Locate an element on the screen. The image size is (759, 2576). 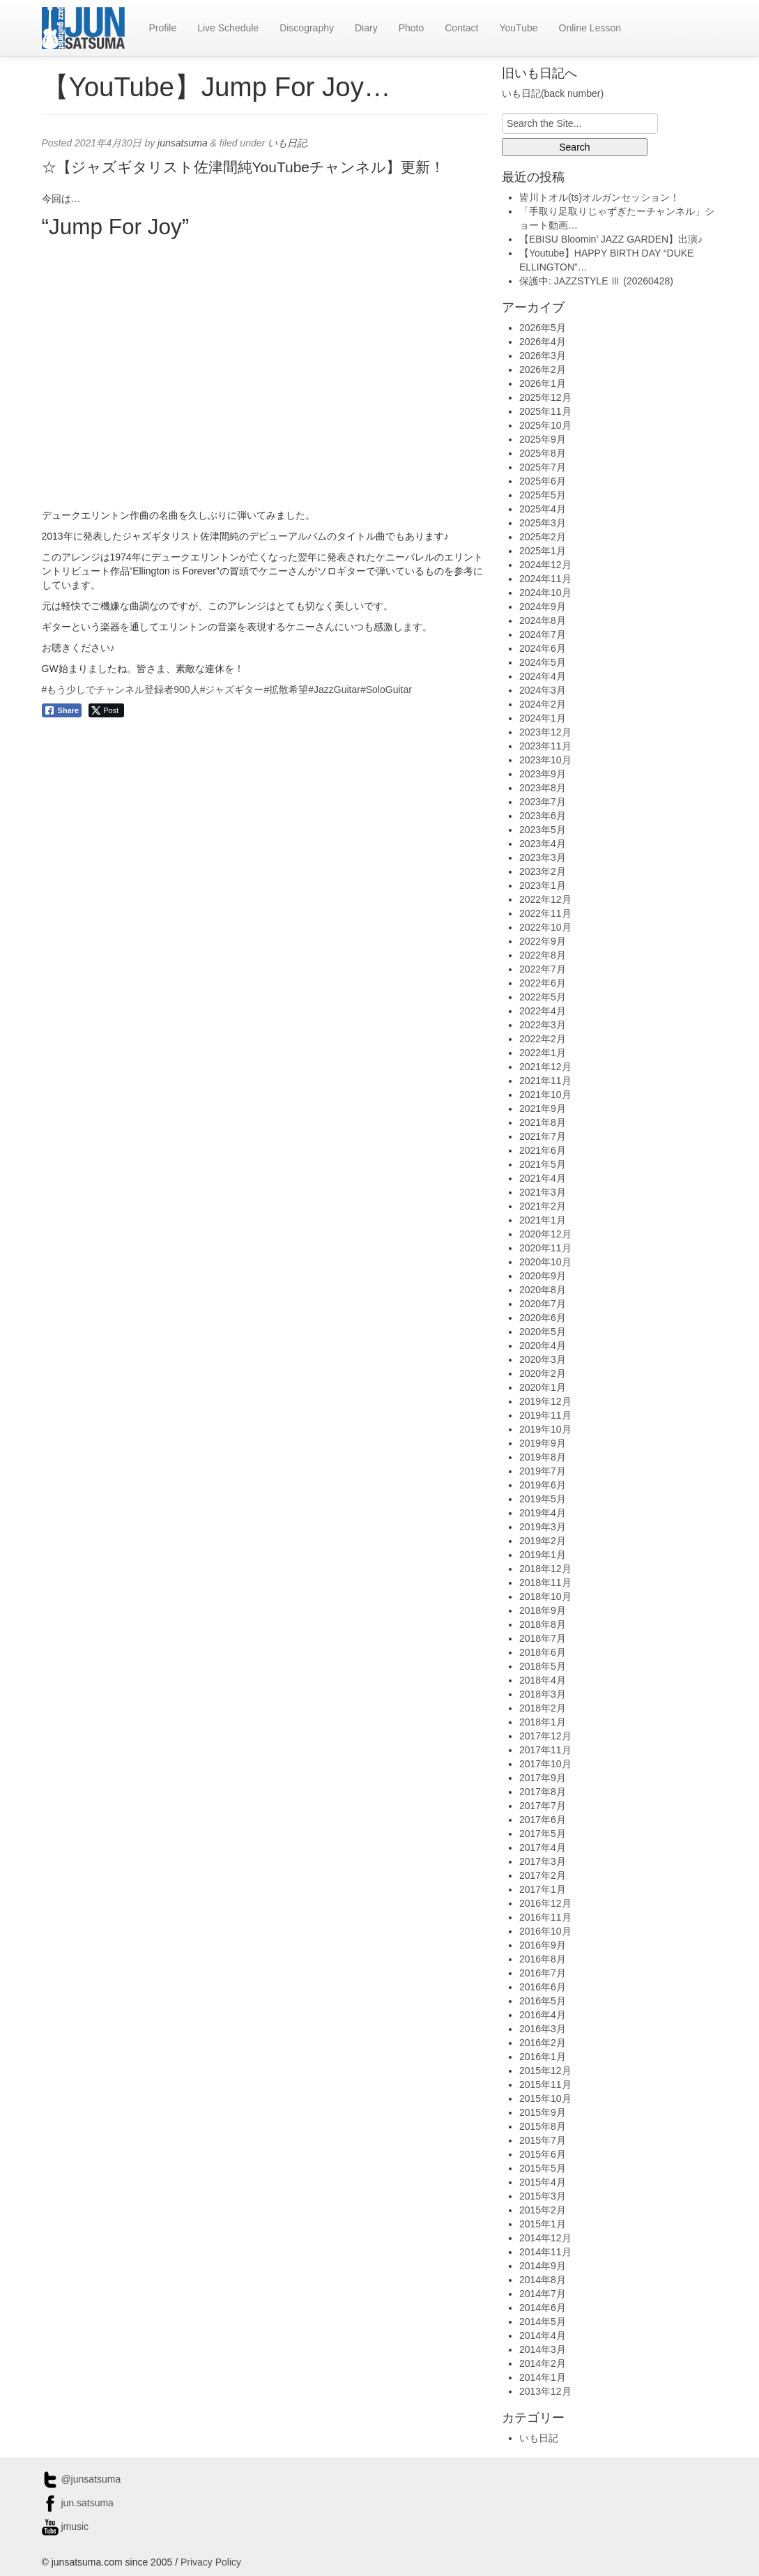
2024年9月 is located at coordinates (542, 606).